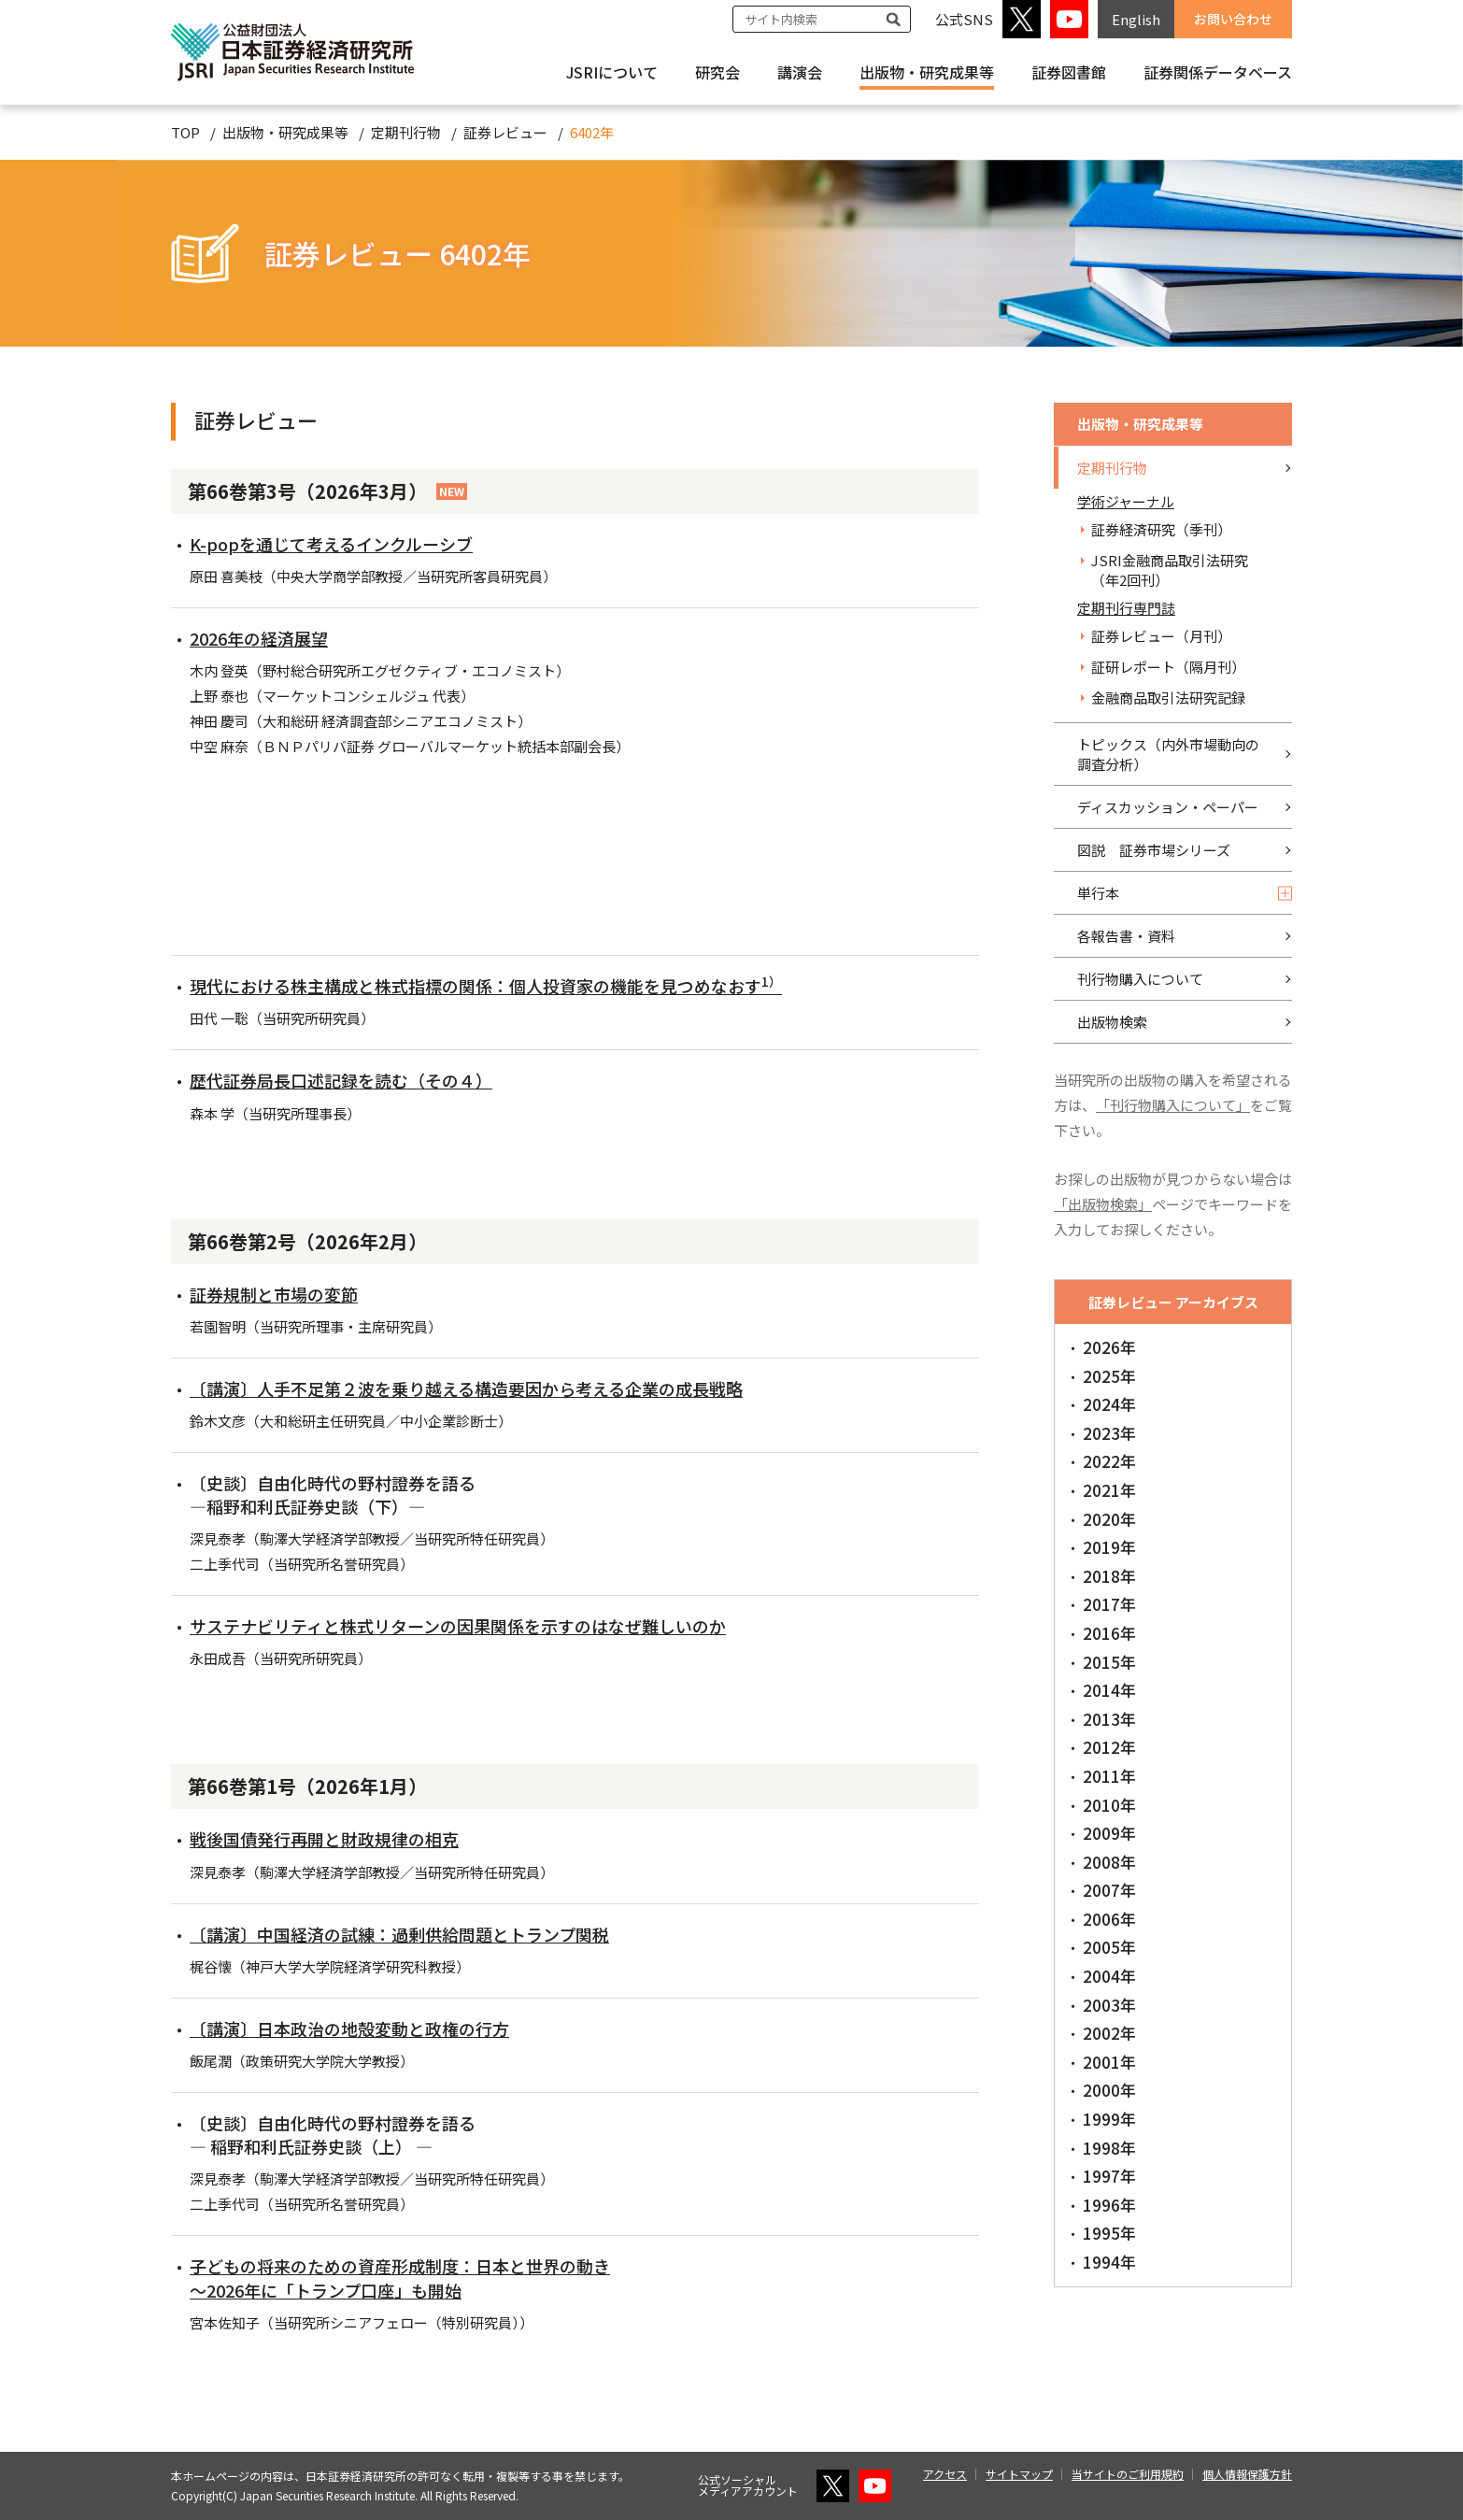 Image resolution: width=1463 pixels, height=2520 pixels. Describe the element at coordinates (1109, 2032) in the screenshot. I see `2002年` at that location.